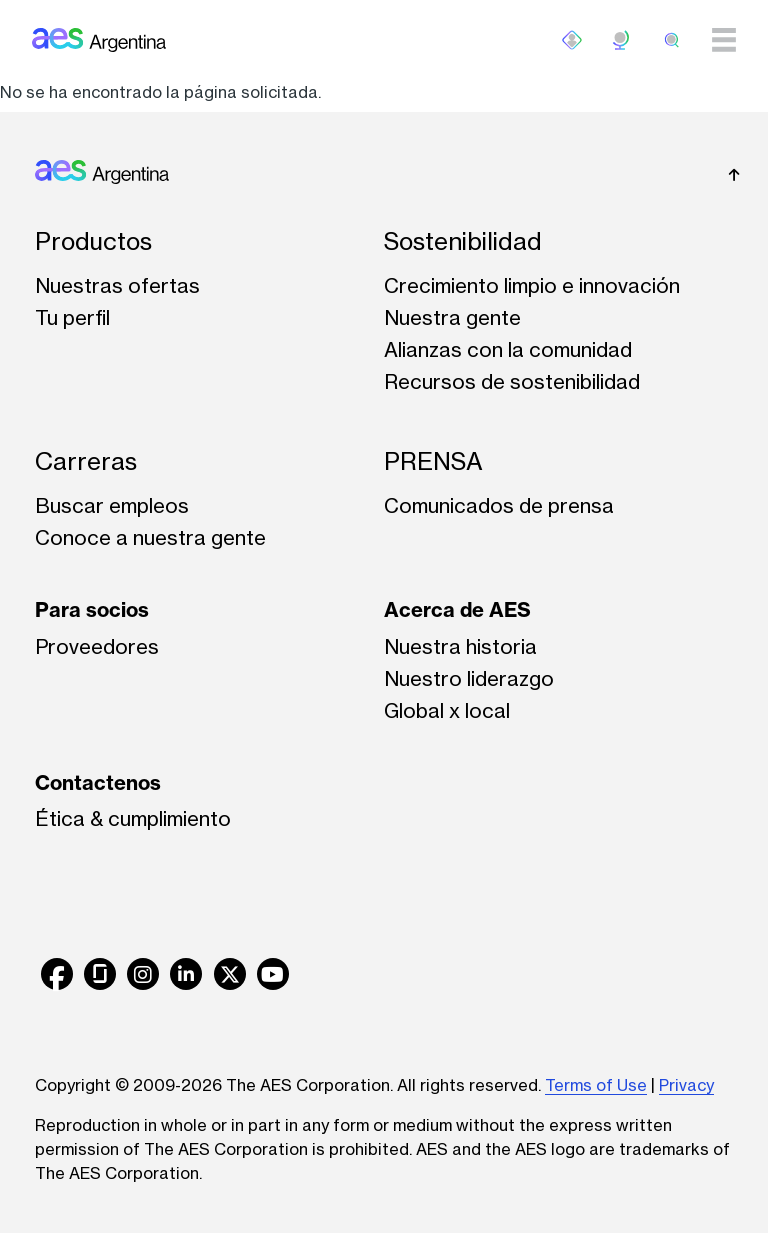  I want to click on Privacy, so click(686, 1085).